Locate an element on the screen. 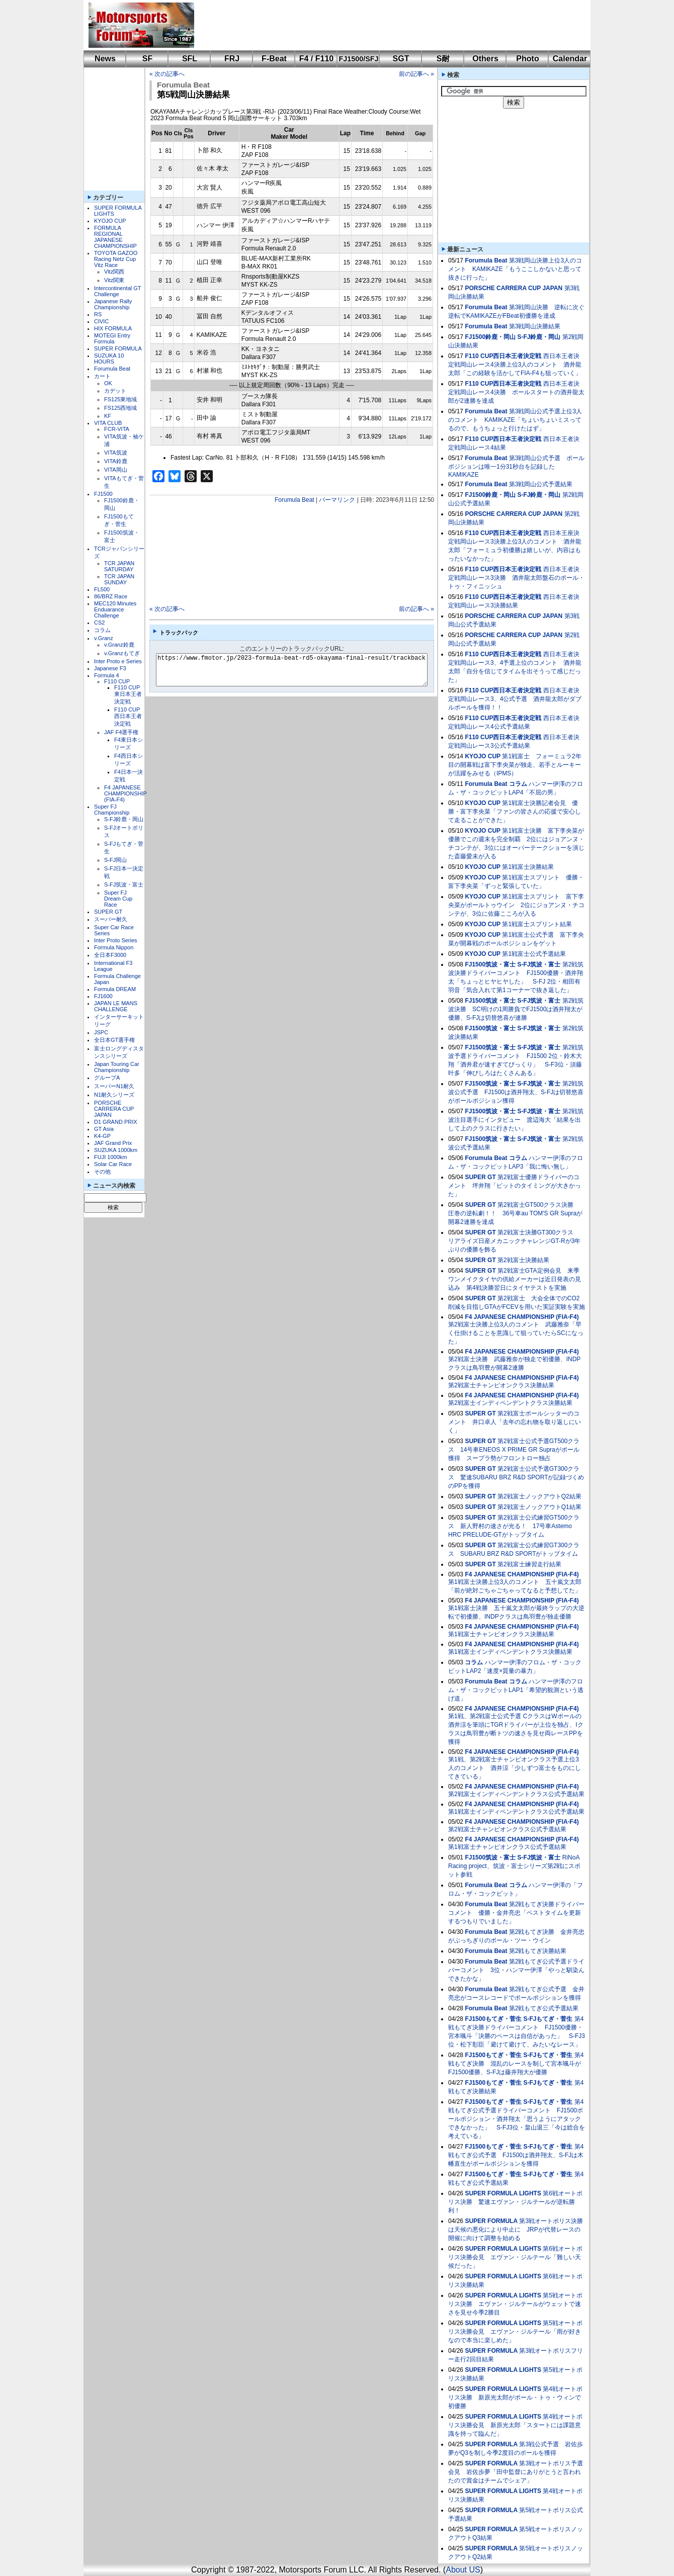 The width and height of the screenshot is (674, 2576). Super FJ Dream Cup Race is located at coordinates (118, 899).